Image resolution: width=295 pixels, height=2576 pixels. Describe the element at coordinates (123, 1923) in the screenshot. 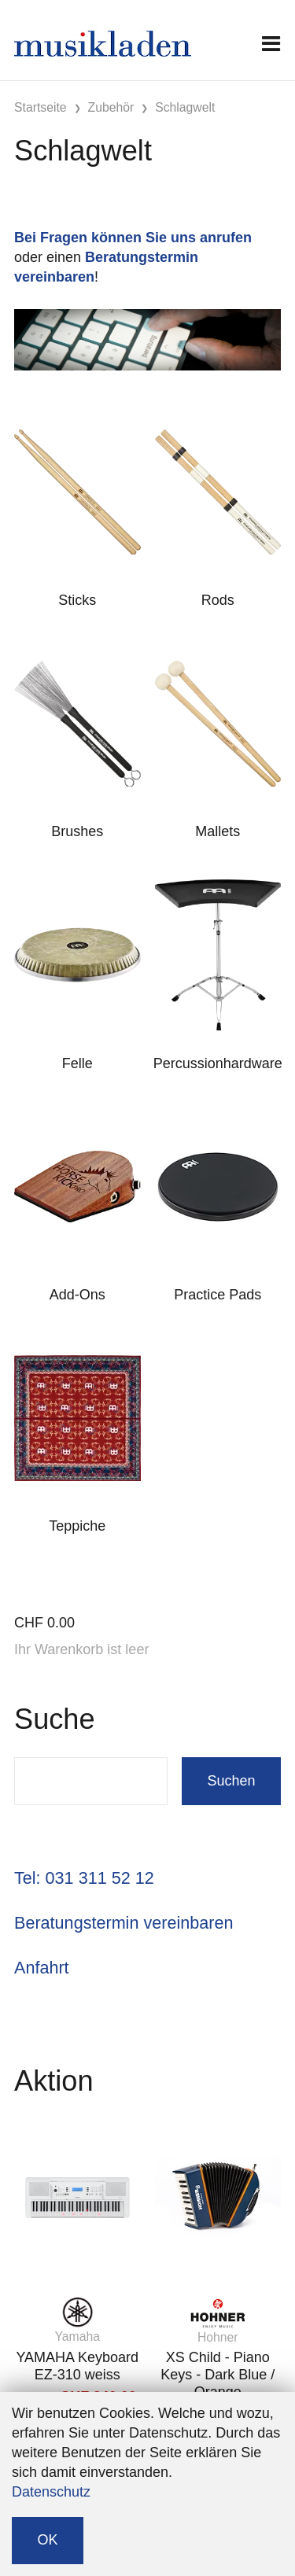

I see `Beratungstermin vereinbaren` at that location.